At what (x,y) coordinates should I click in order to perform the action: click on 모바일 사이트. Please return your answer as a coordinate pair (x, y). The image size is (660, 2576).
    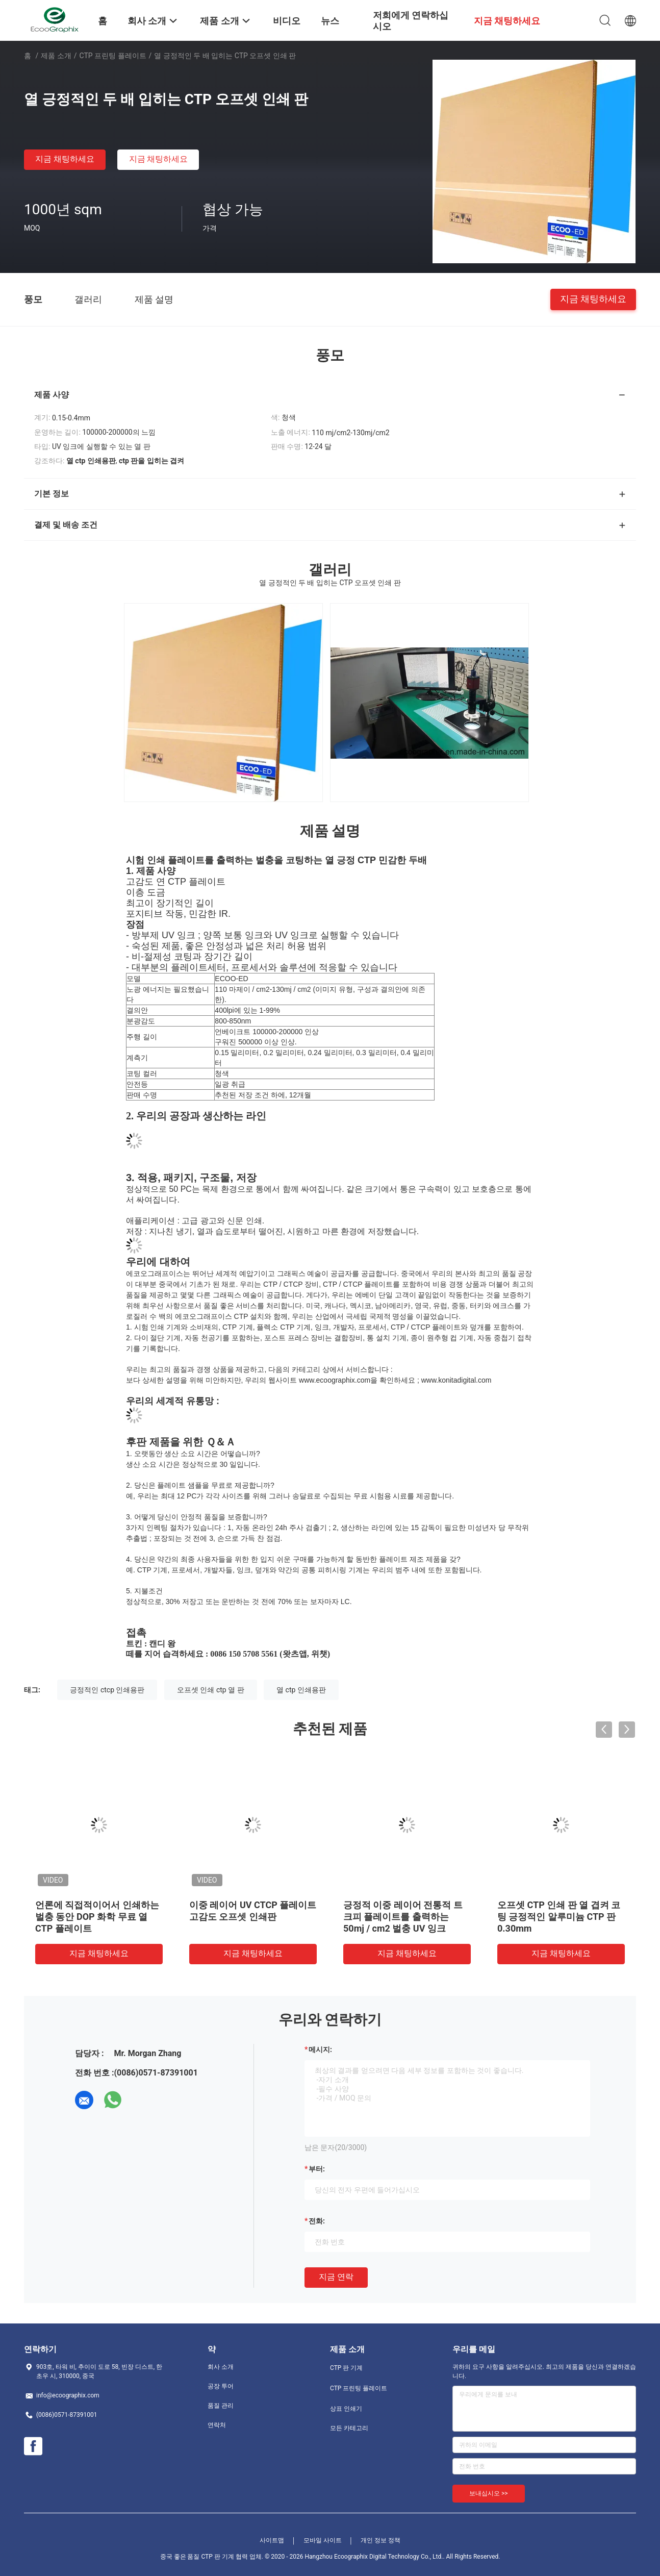
    Looking at the image, I should click on (322, 2540).